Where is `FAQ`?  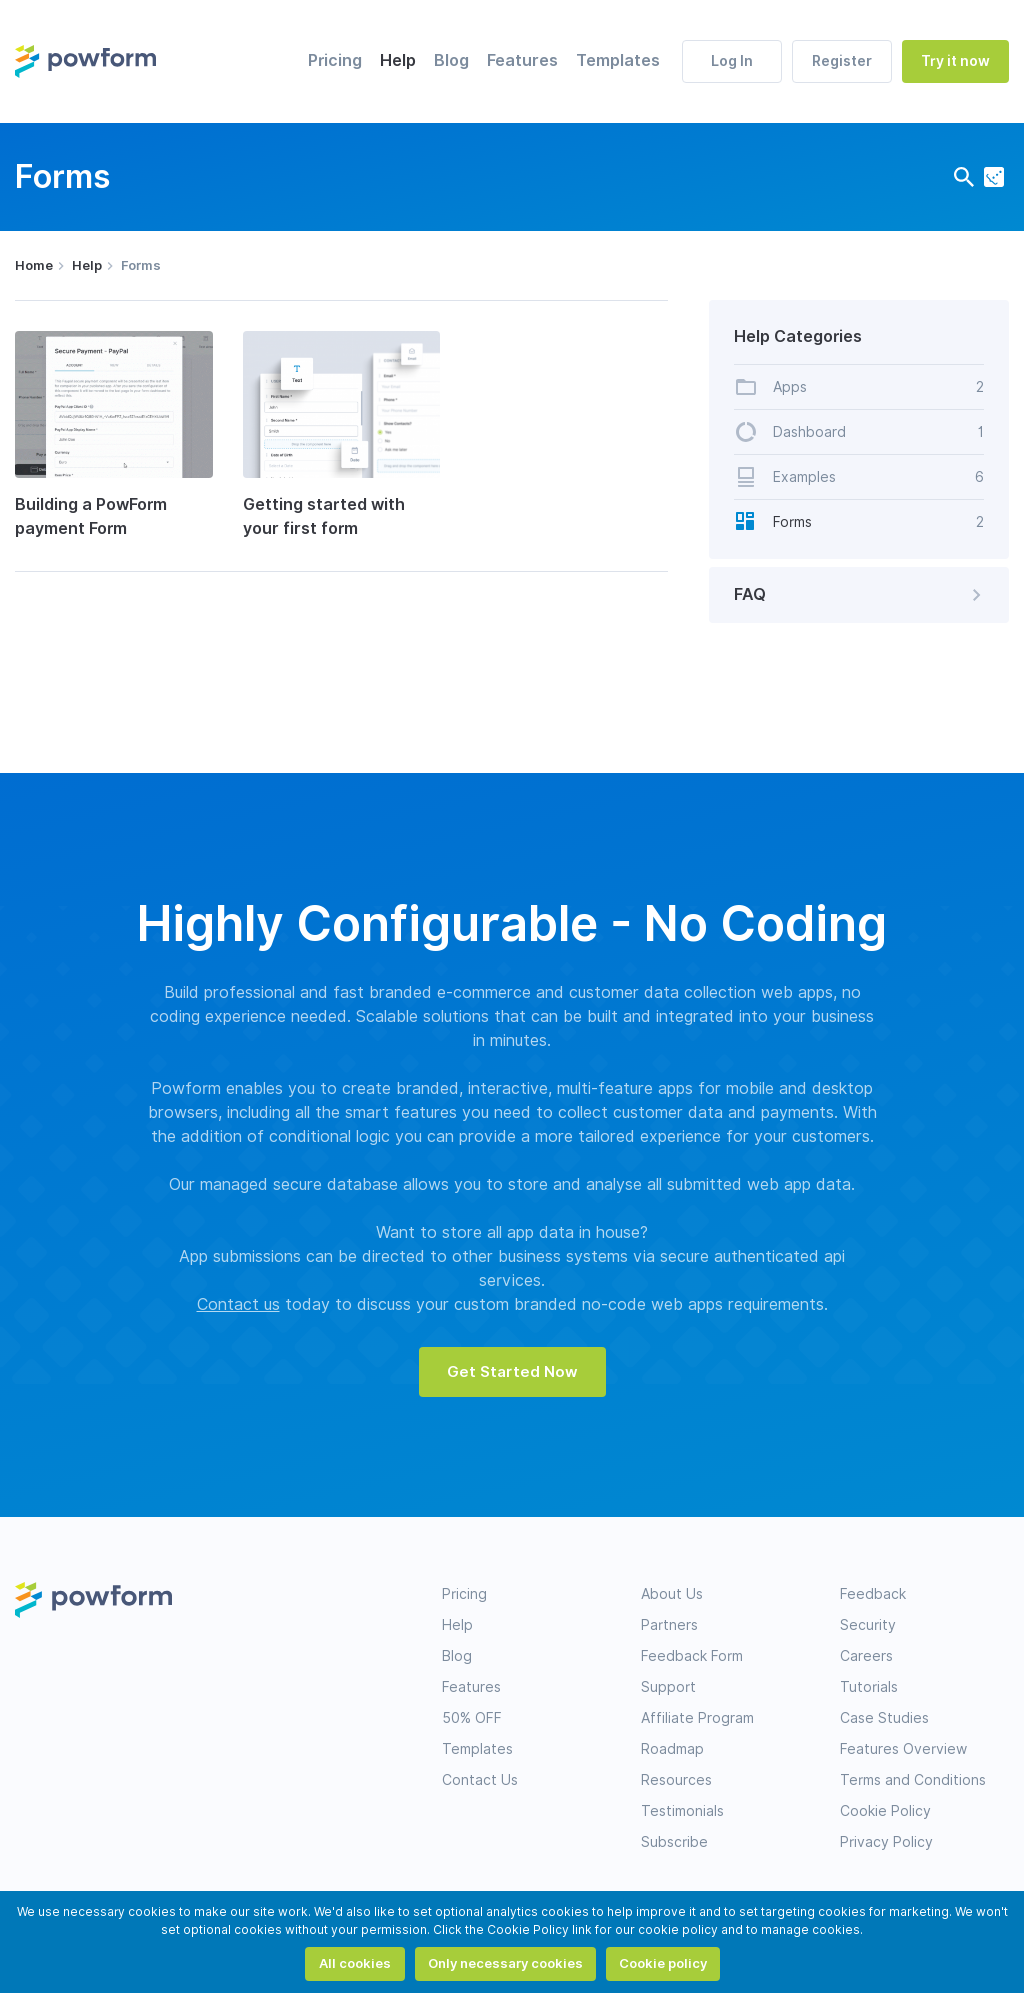 FAQ is located at coordinates (861, 595).